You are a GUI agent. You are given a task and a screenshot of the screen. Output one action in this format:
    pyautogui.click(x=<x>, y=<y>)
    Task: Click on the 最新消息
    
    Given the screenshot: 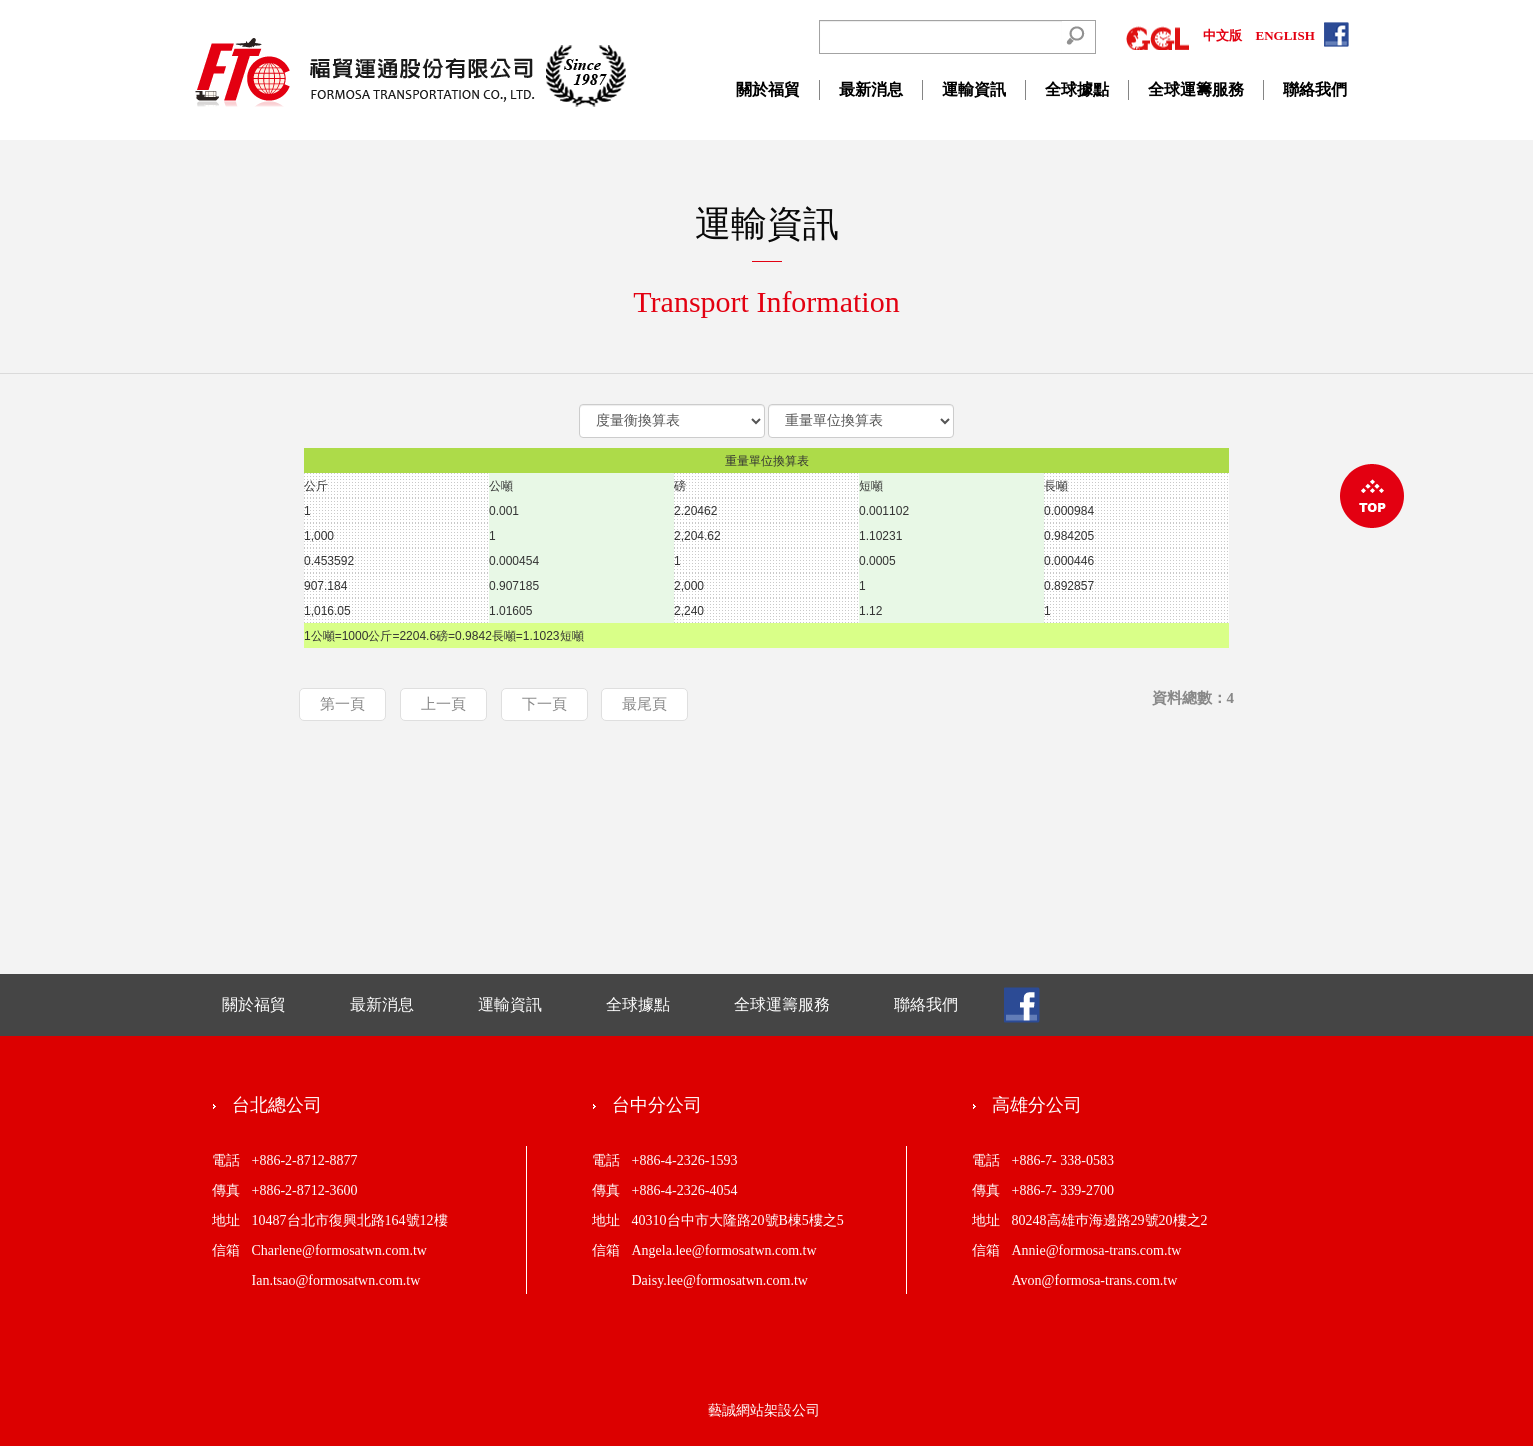 What is the action you would take?
    pyautogui.click(x=871, y=89)
    